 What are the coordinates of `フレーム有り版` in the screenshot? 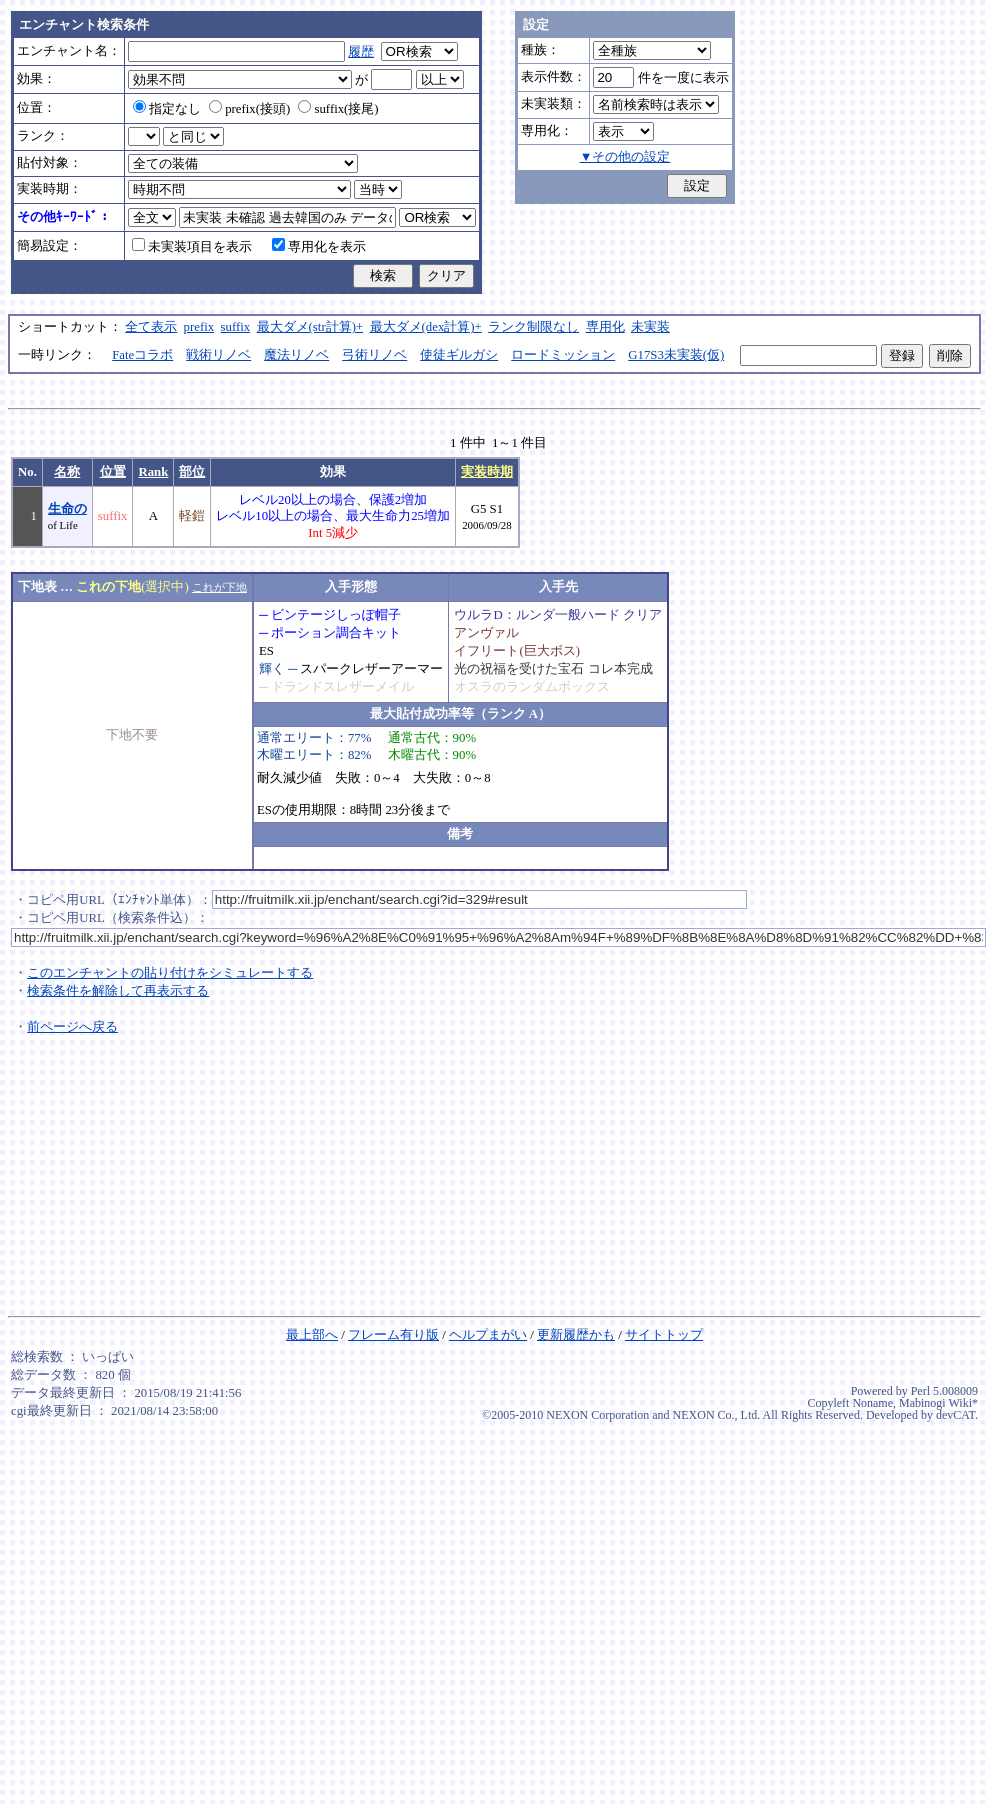 It's located at (393, 1335).